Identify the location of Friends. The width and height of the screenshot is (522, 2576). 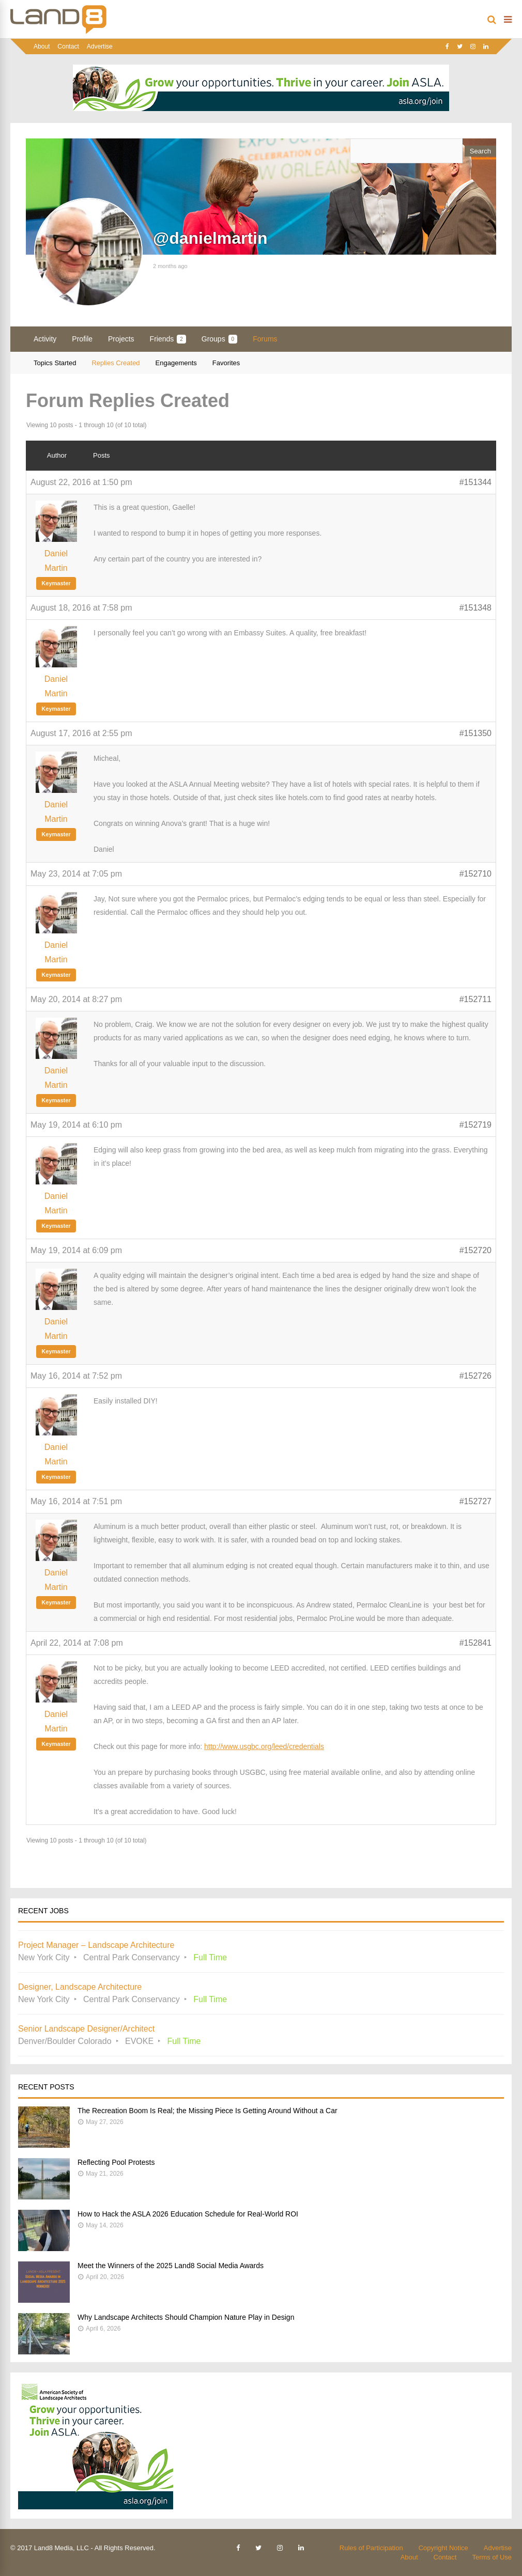
(168, 339).